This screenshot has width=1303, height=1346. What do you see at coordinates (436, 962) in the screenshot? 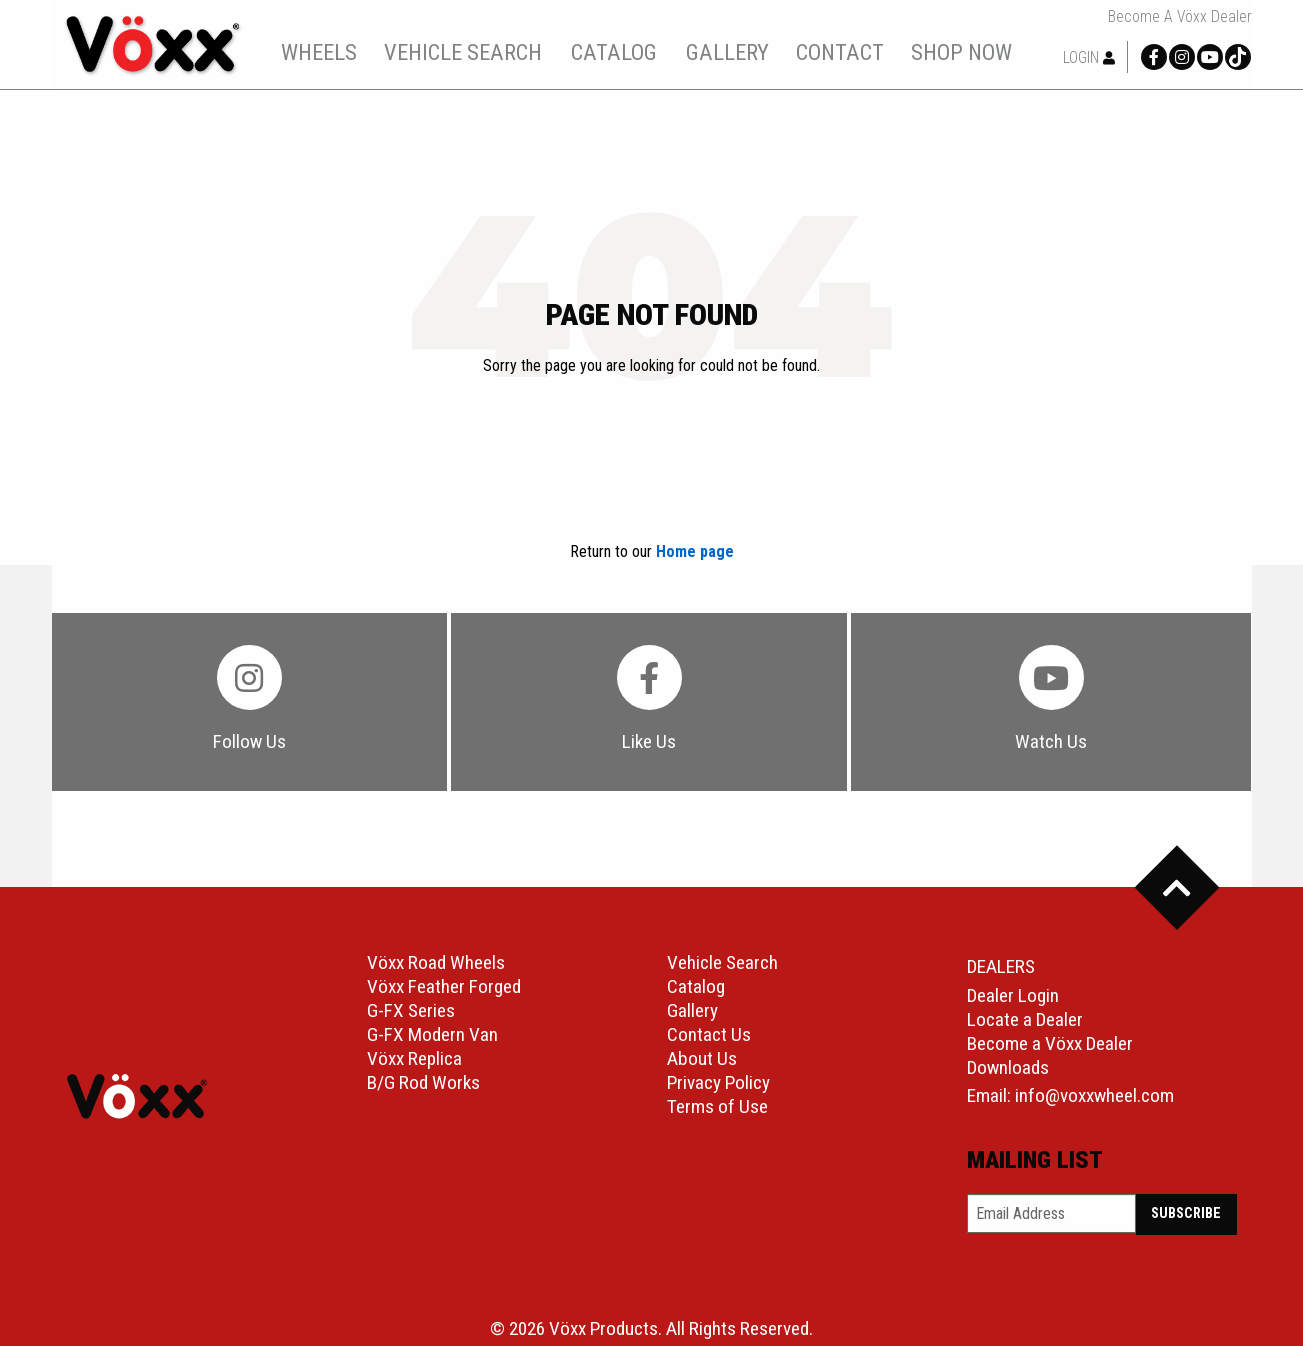
I see `Vöxx Road Wheels` at bounding box center [436, 962].